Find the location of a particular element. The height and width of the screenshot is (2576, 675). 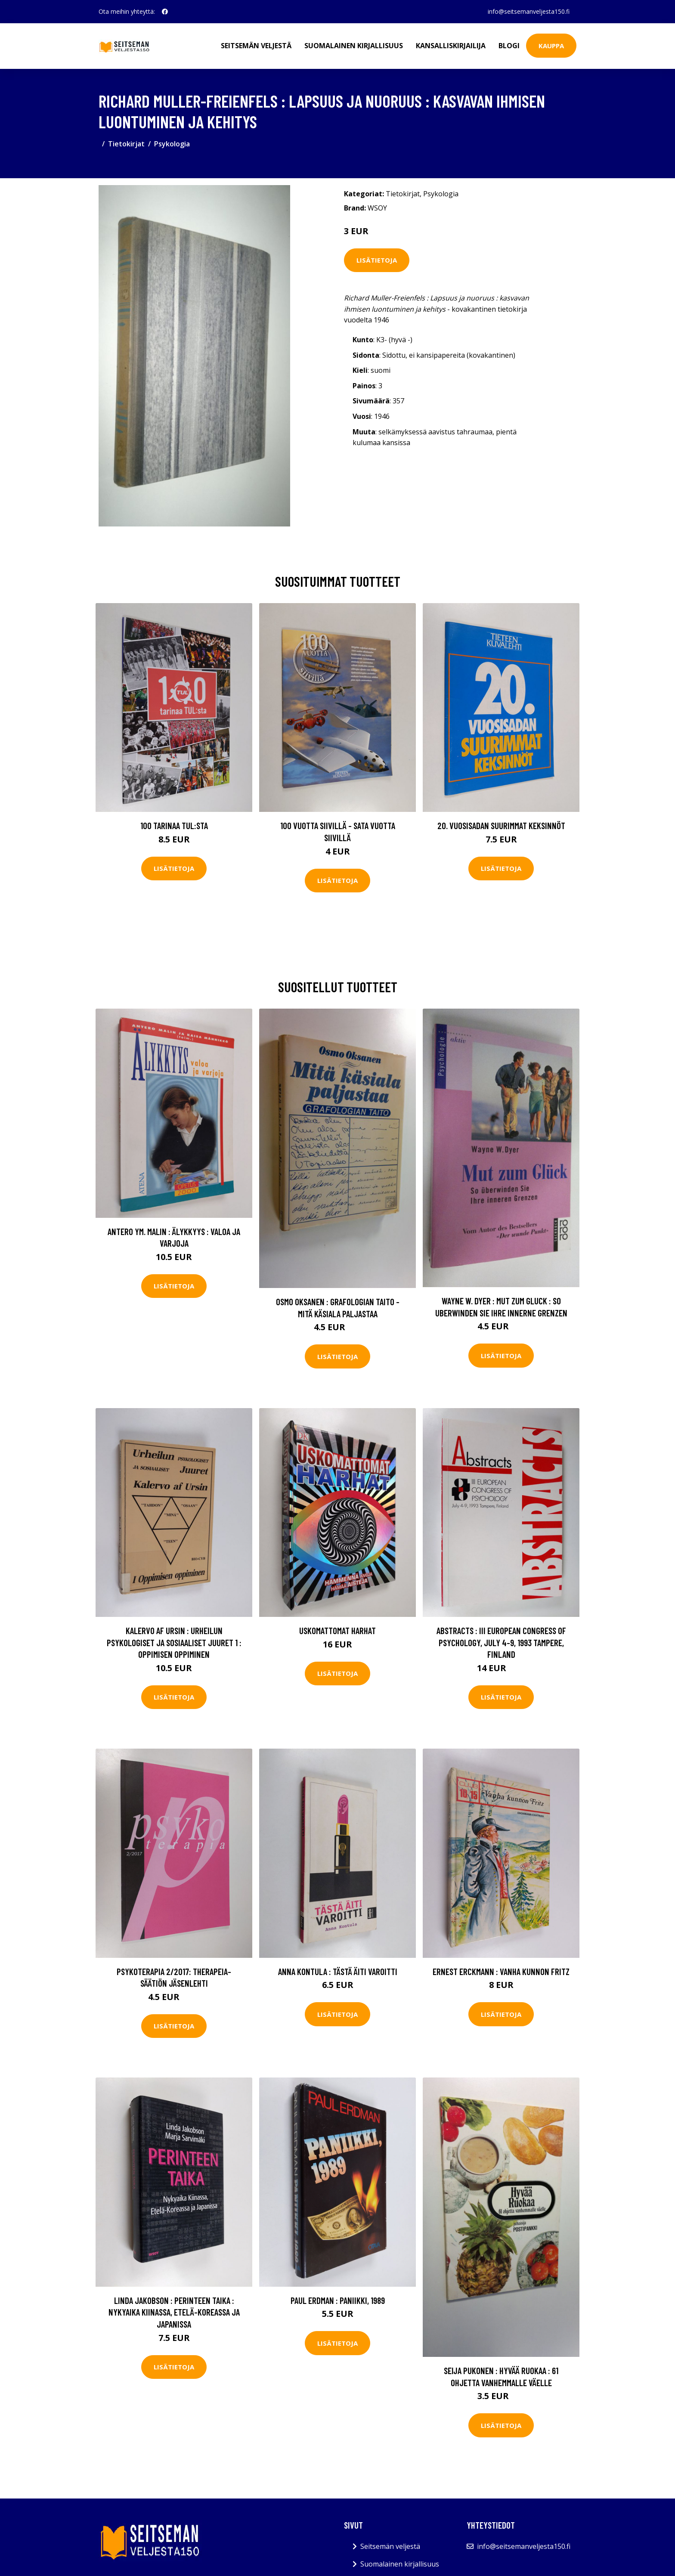

Seitsemän veljestä is located at coordinates (256, 45).